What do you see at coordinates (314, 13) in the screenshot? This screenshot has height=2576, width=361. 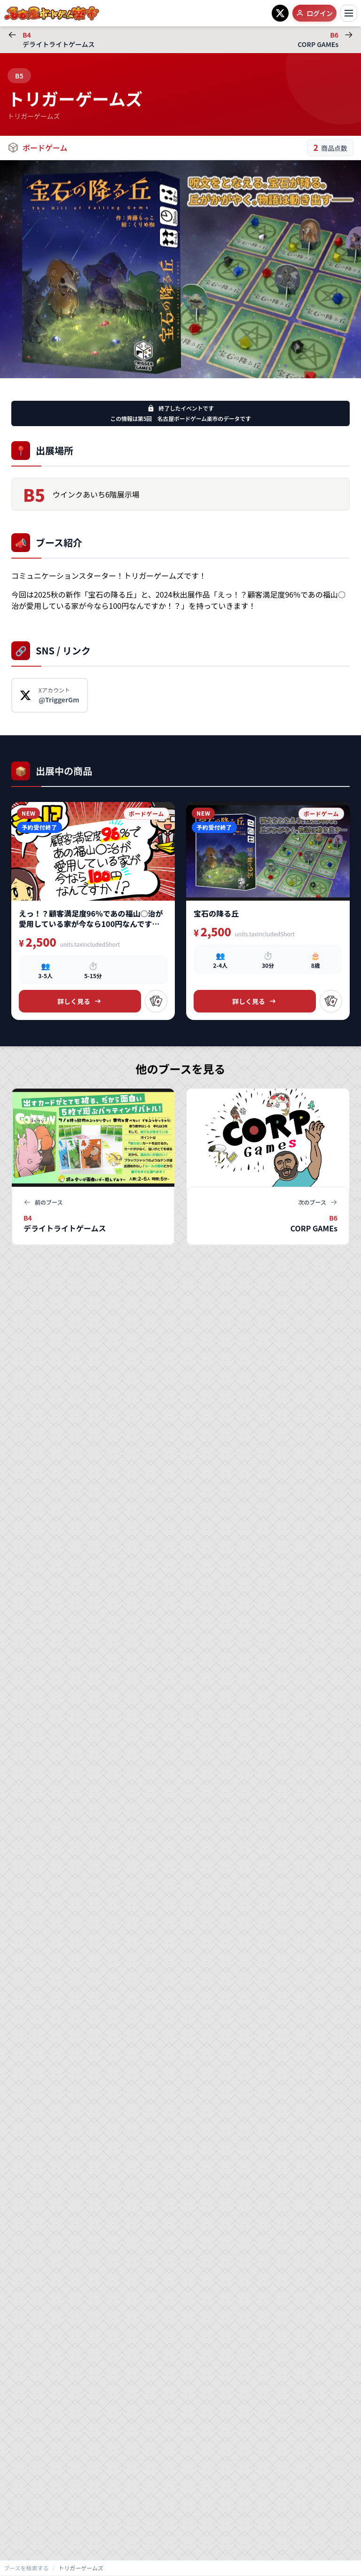 I see `ログイン` at bounding box center [314, 13].